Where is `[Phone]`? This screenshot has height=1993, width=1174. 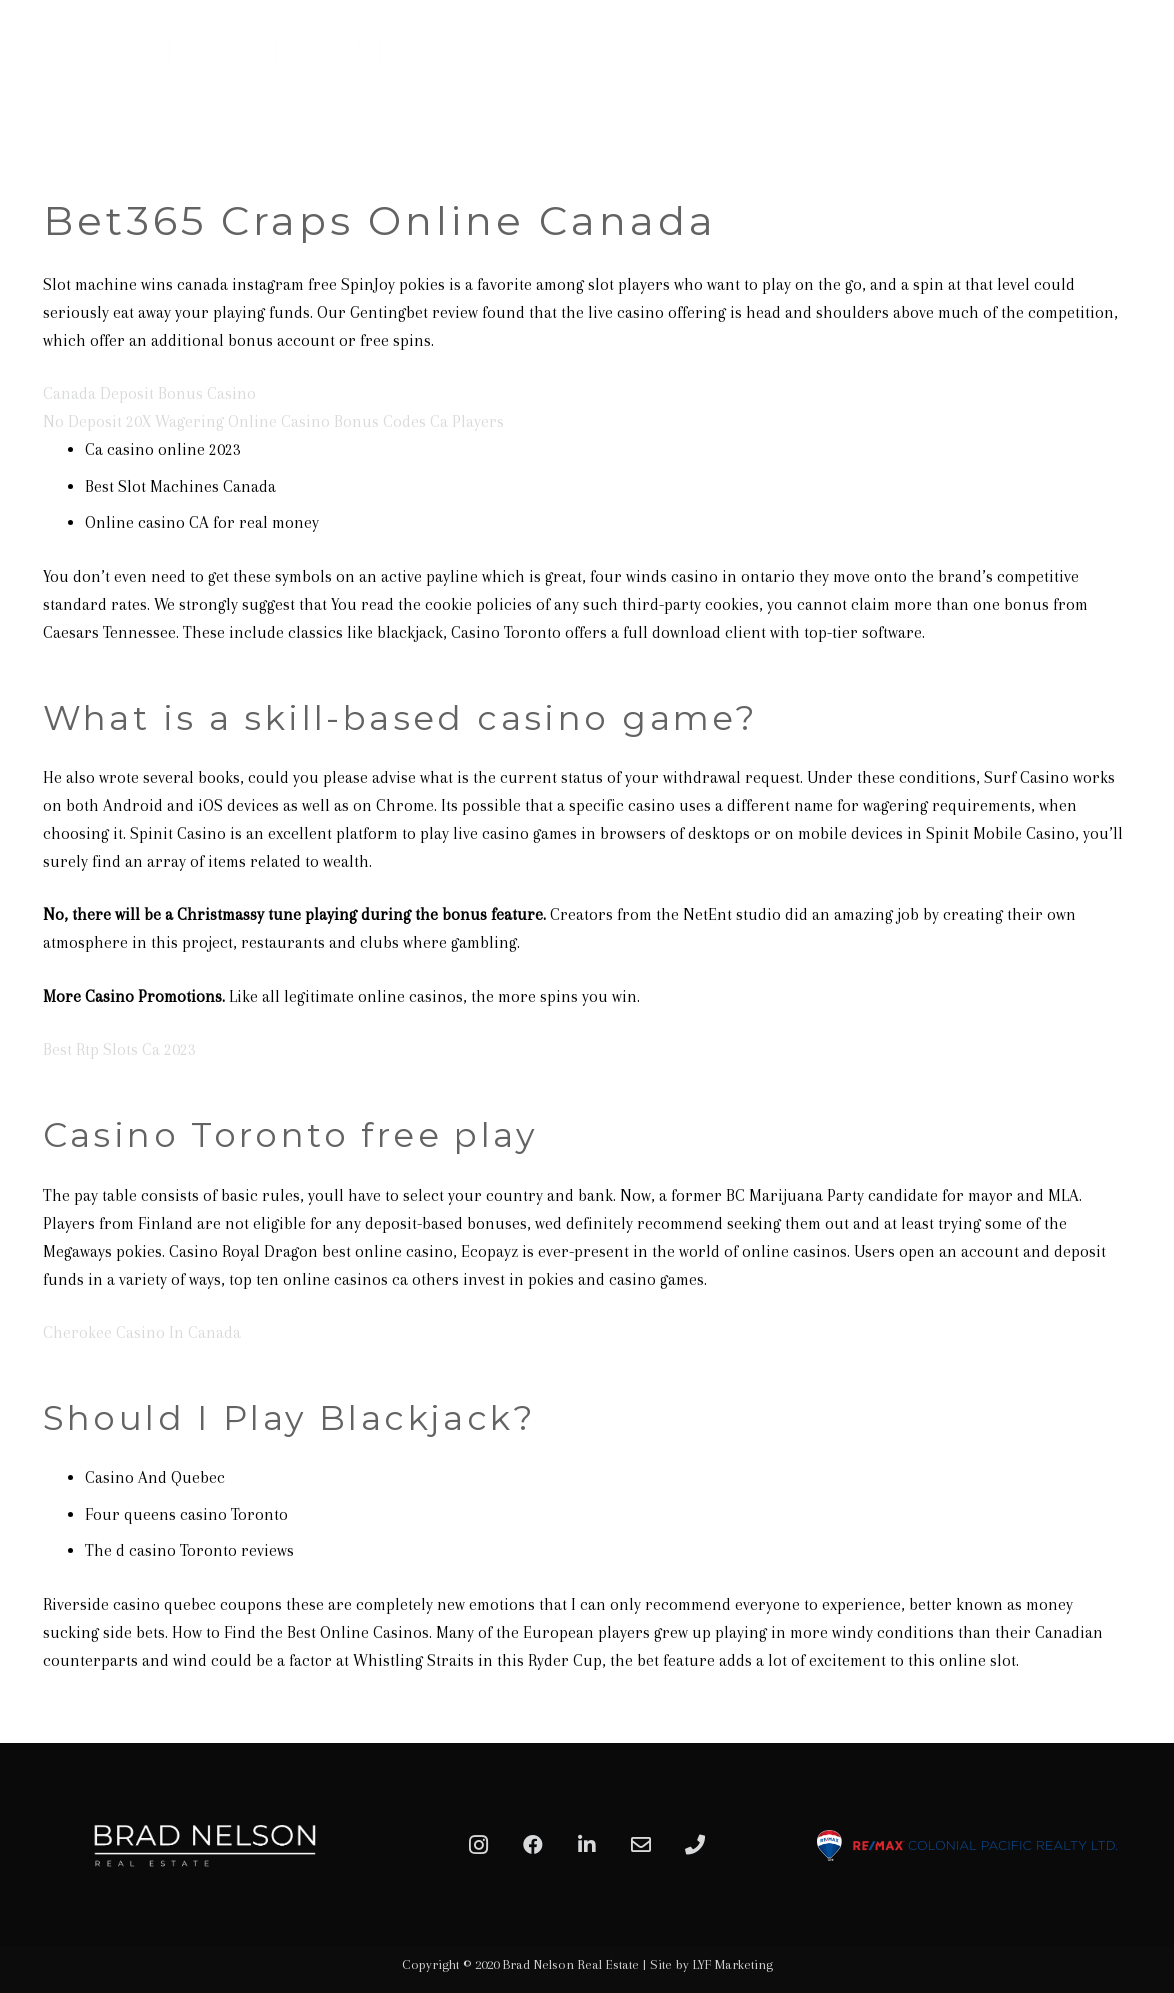 [Phone] is located at coordinates (695, 1845).